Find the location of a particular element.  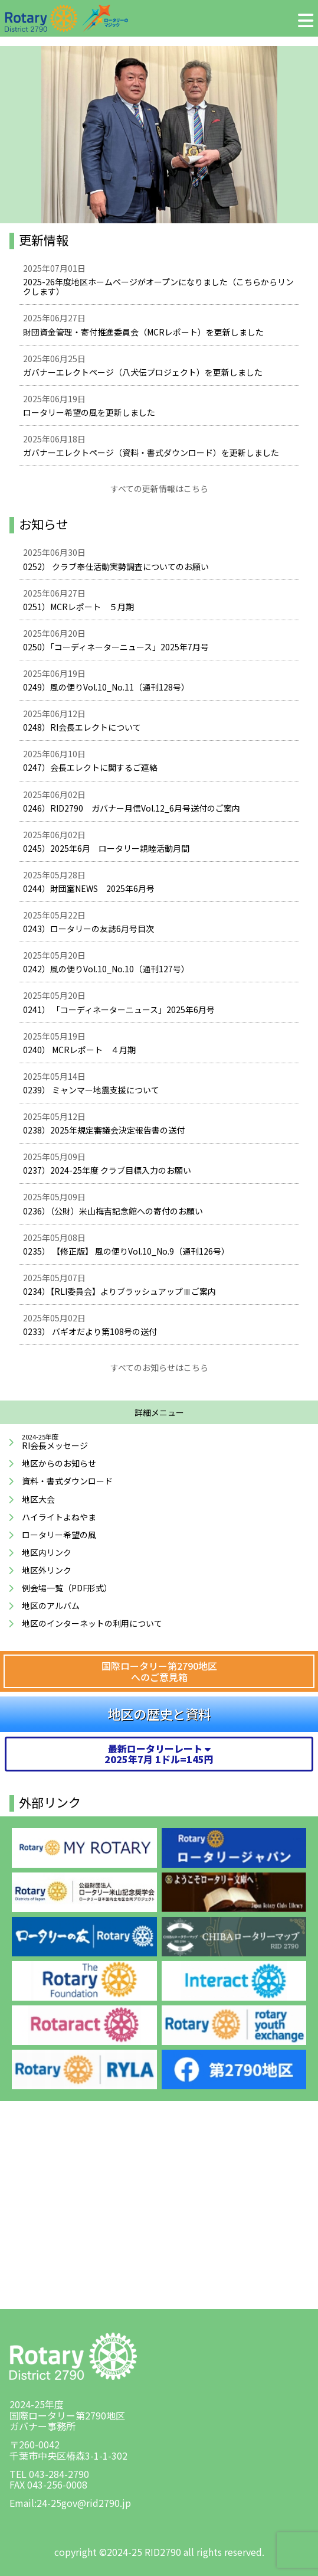

0243）ロータリーの友誌6月号目次 is located at coordinates (88, 928).